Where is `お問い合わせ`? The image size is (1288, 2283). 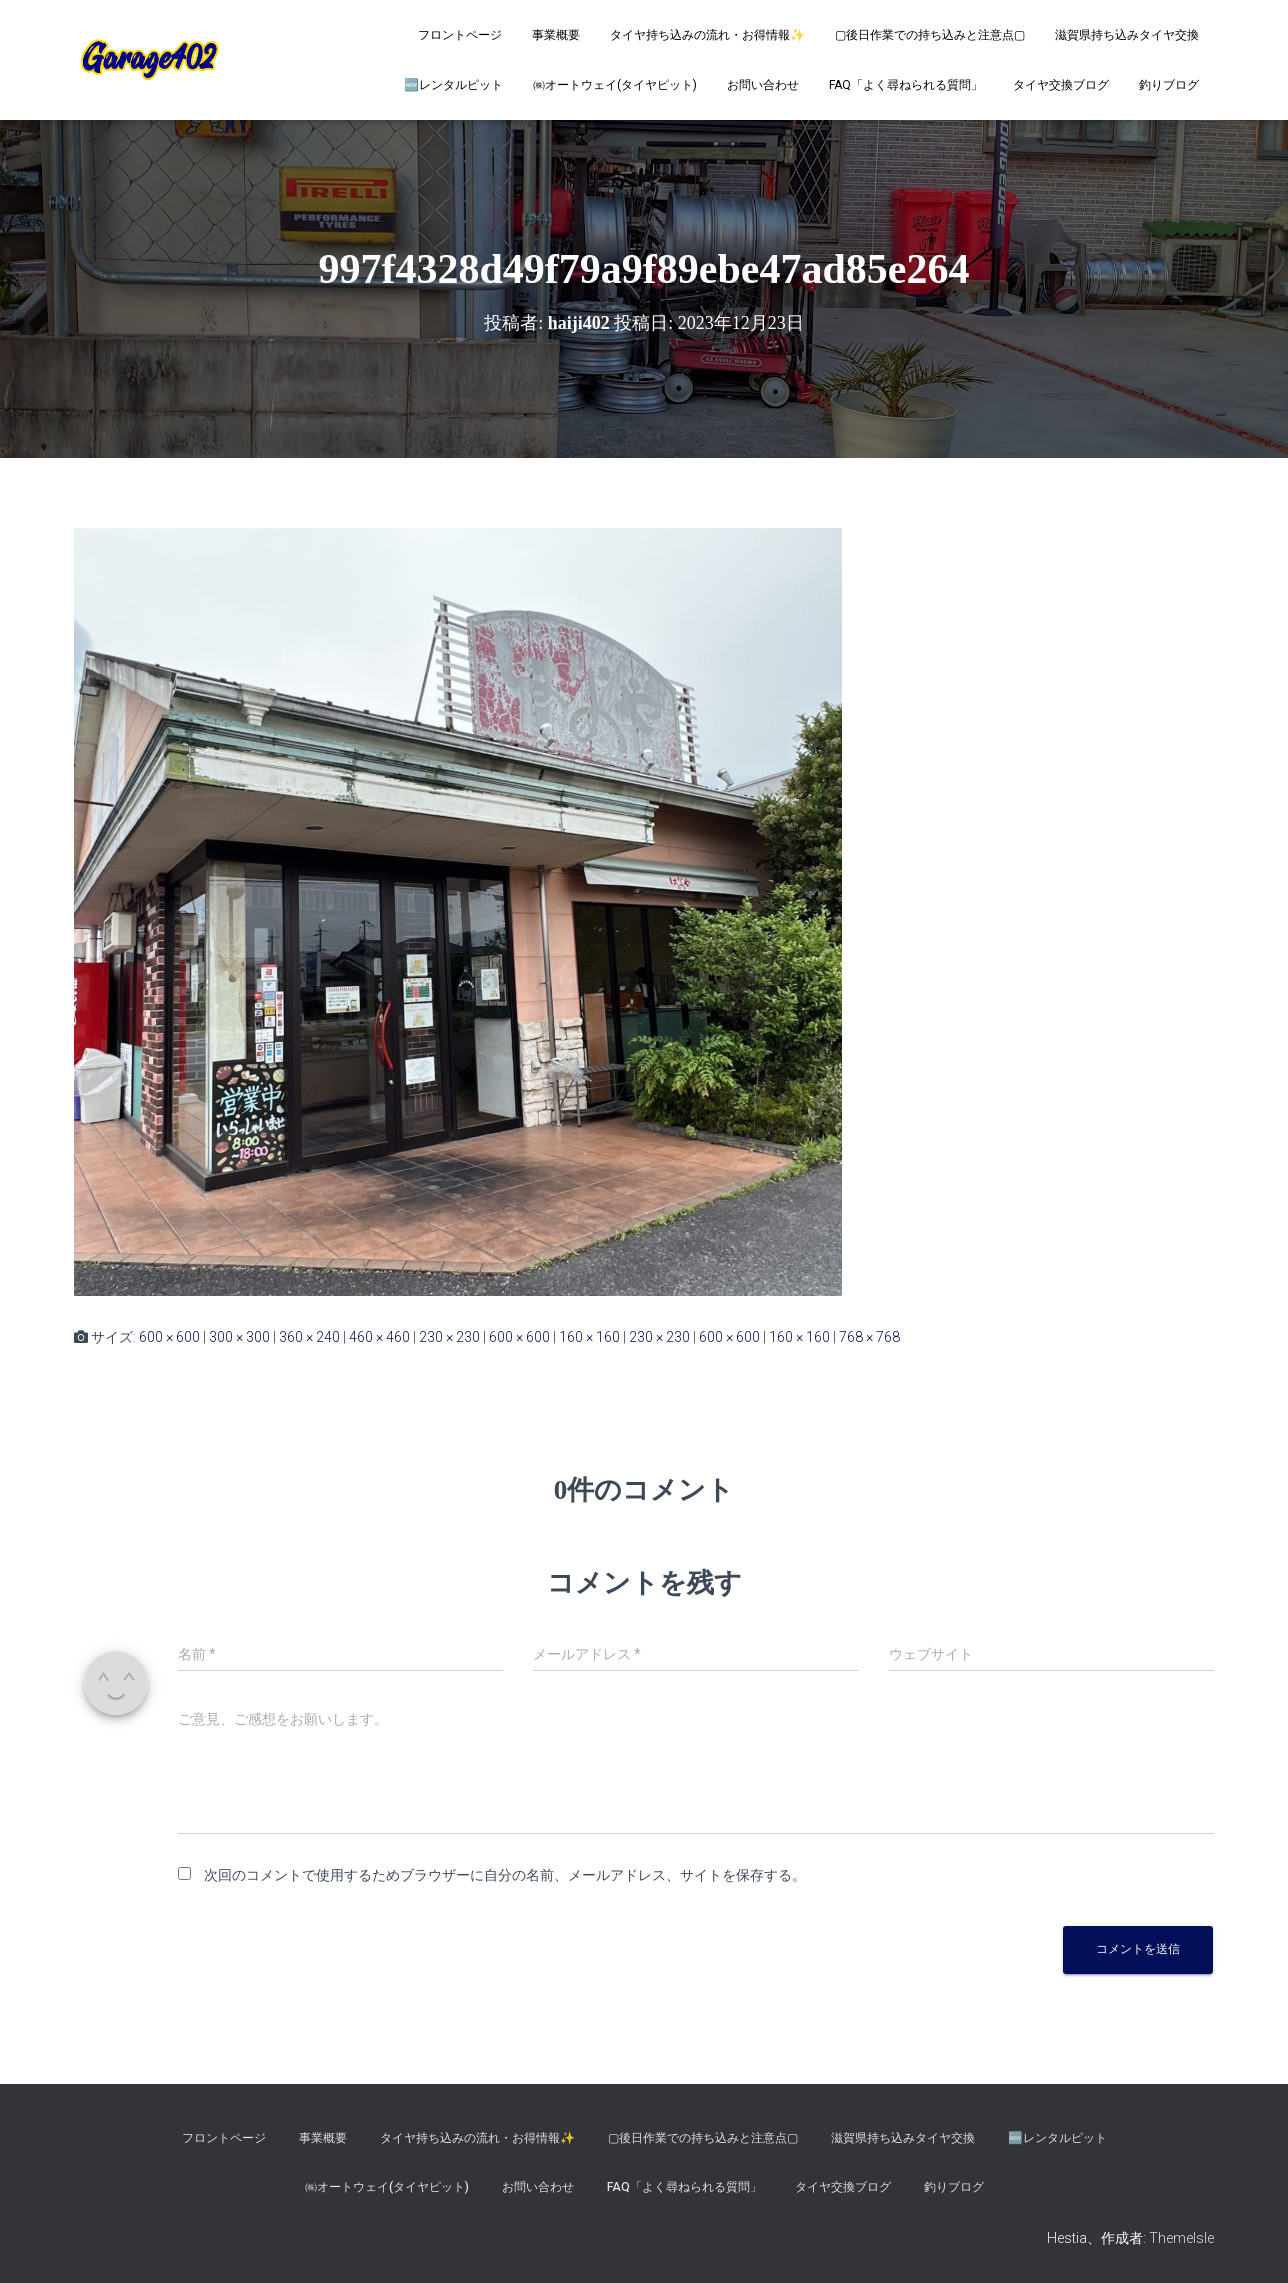
お問い合わせ is located at coordinates (763, 85).